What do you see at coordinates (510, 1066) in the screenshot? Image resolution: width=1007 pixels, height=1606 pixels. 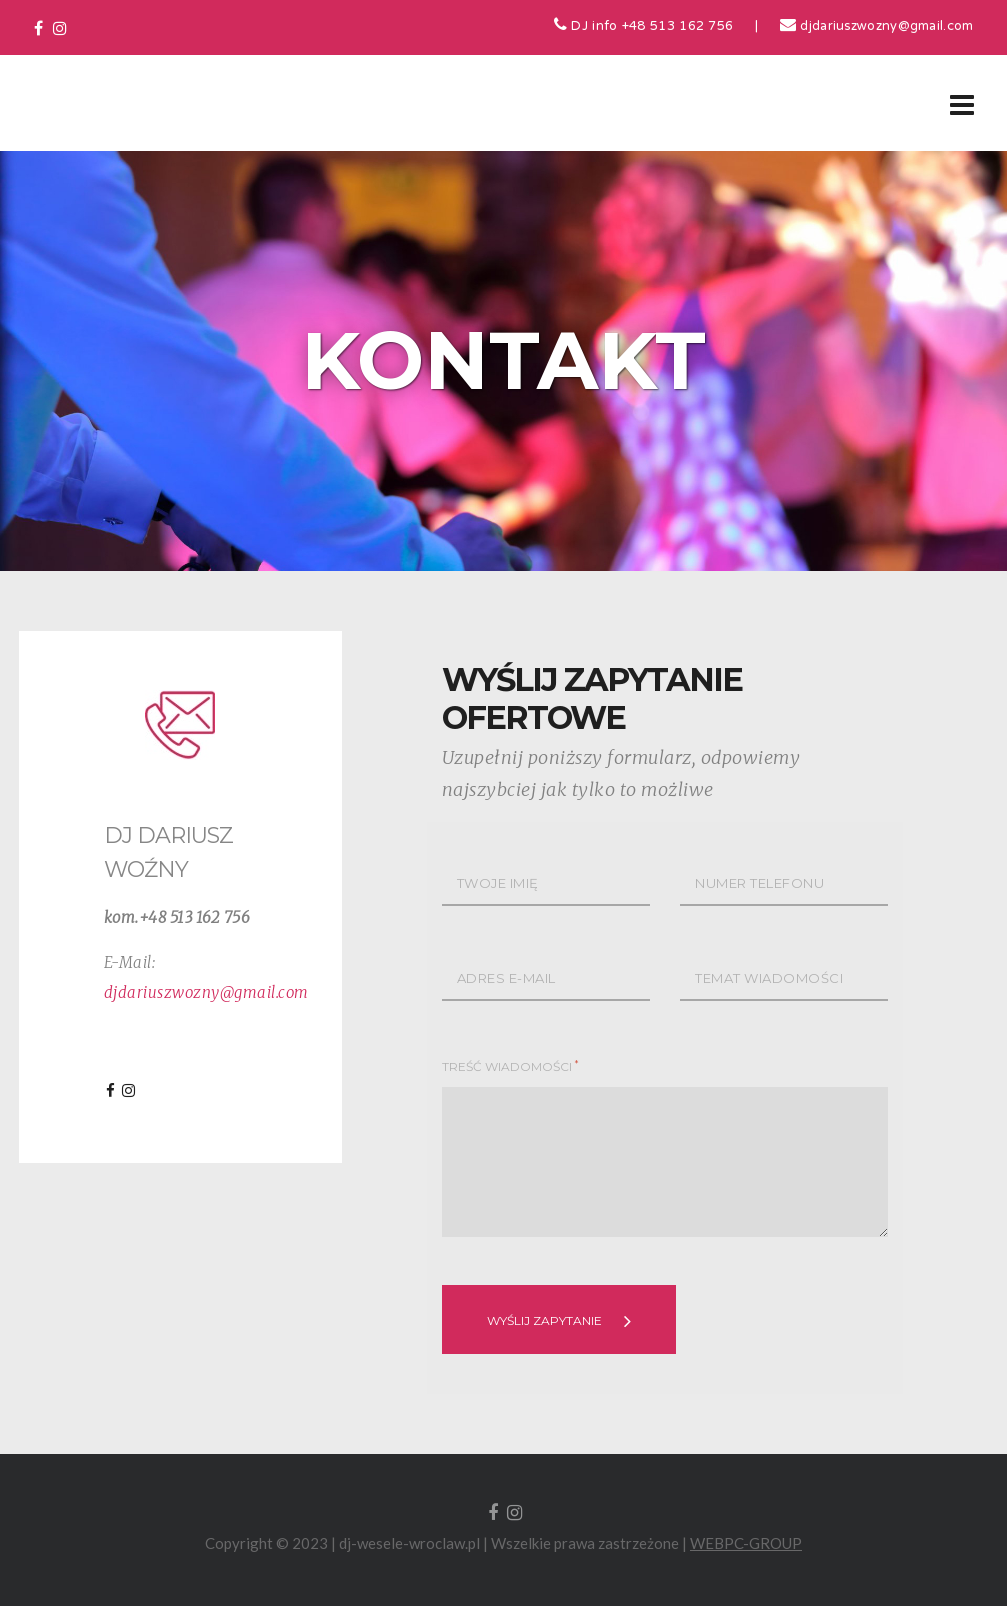 I see `TREŚĆ WIADOMOŚCI` at bounding box center [510, 1066].